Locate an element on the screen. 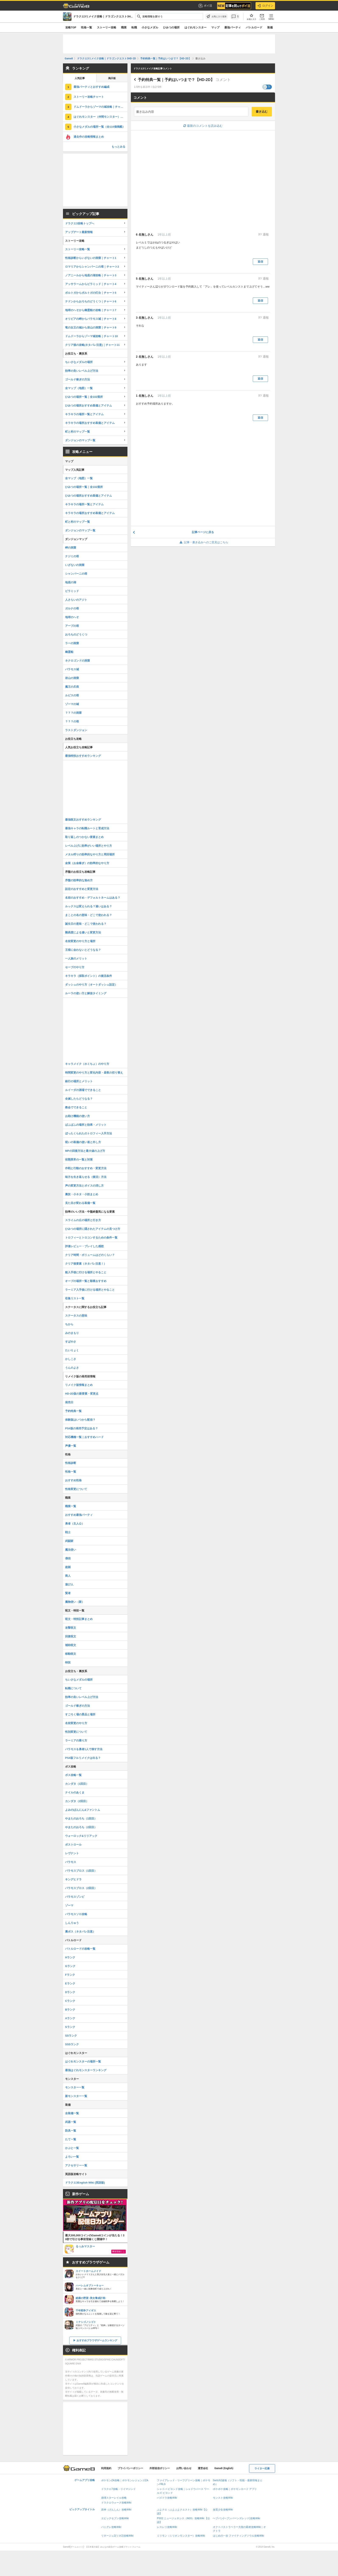 The height and width of the screenshot is (2576, 338). ボス攻略一覧 is located at coordinates (73, 1775).